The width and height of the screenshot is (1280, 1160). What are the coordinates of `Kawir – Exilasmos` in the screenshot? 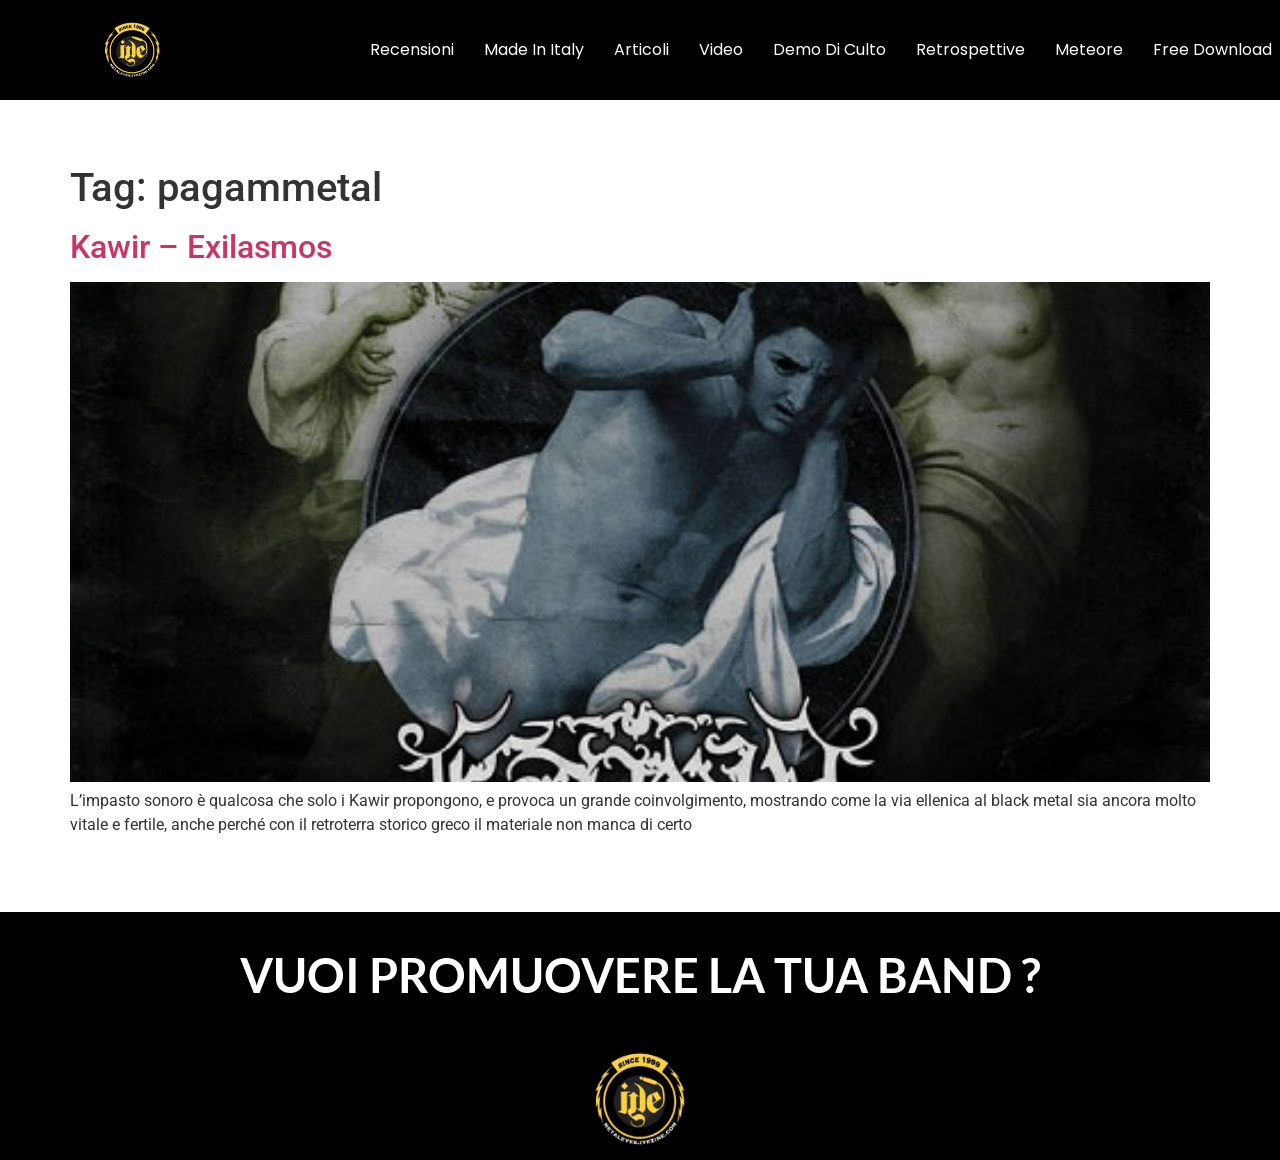 It's located at (201, 247).